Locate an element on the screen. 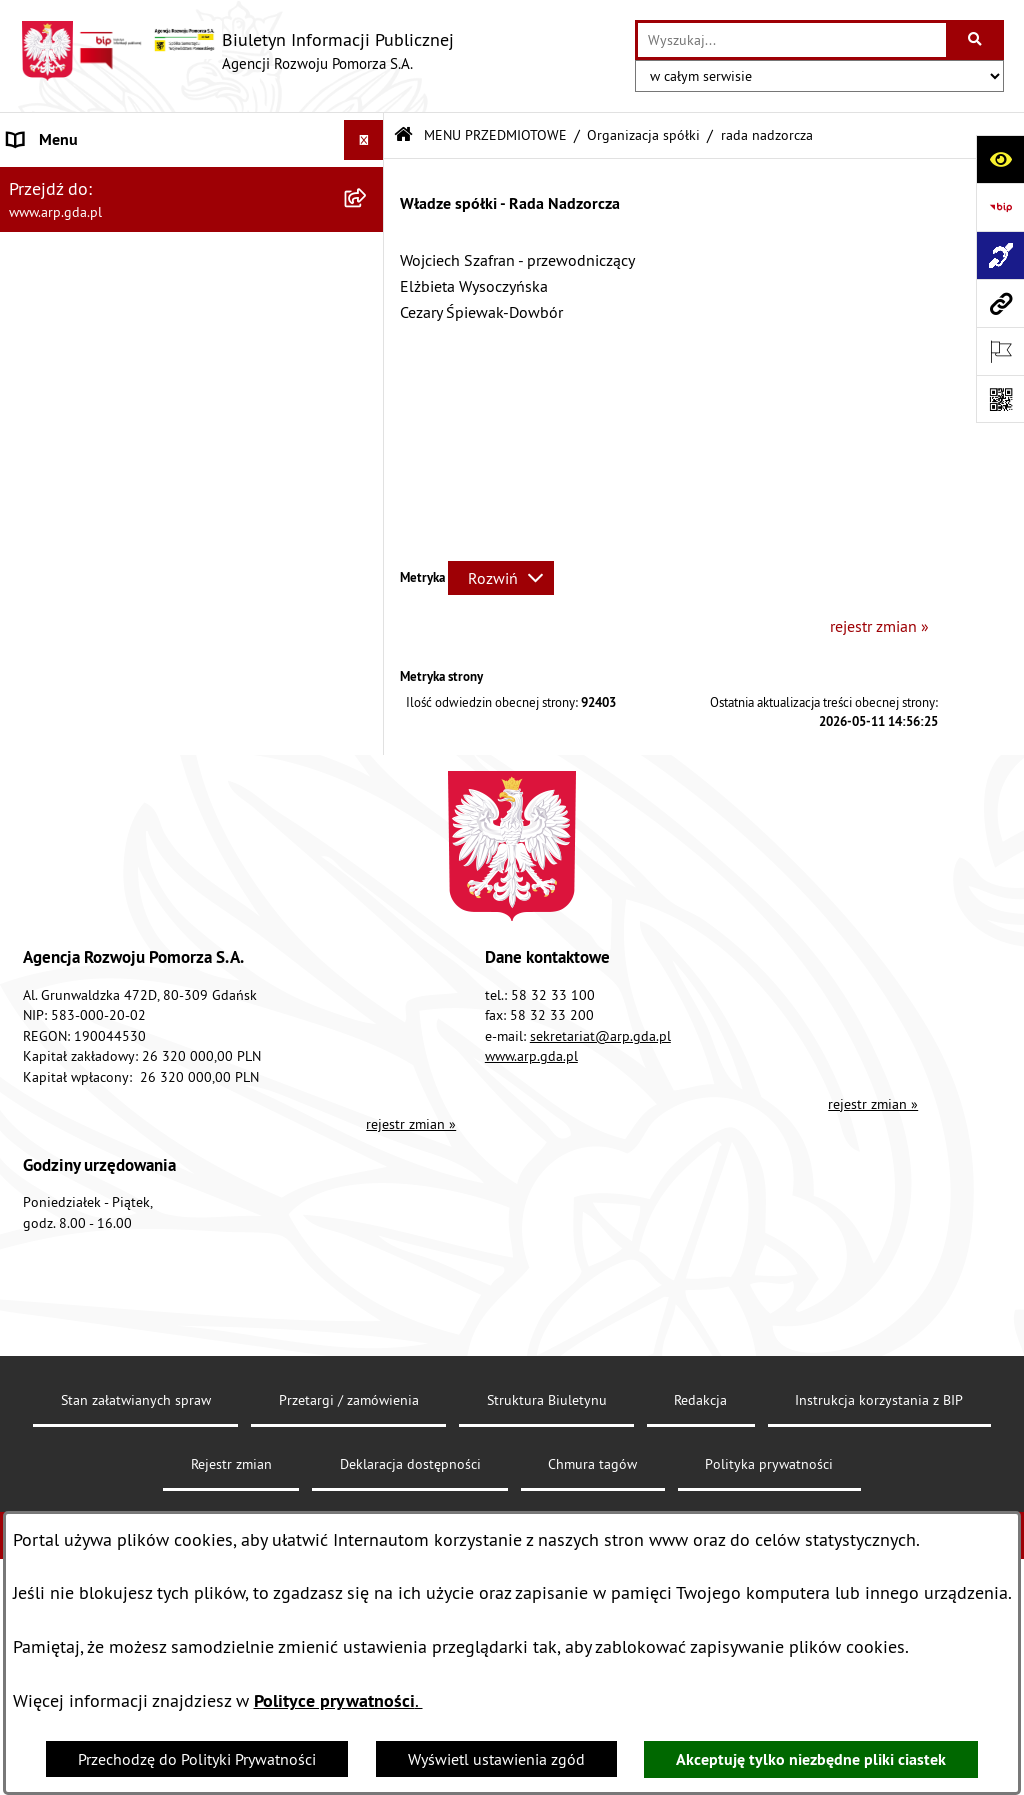 Image resolution: width=1024 pixels, height=1795 pixels. sekretariat@arp.gda.pl is located at coordinates (600, 1439).